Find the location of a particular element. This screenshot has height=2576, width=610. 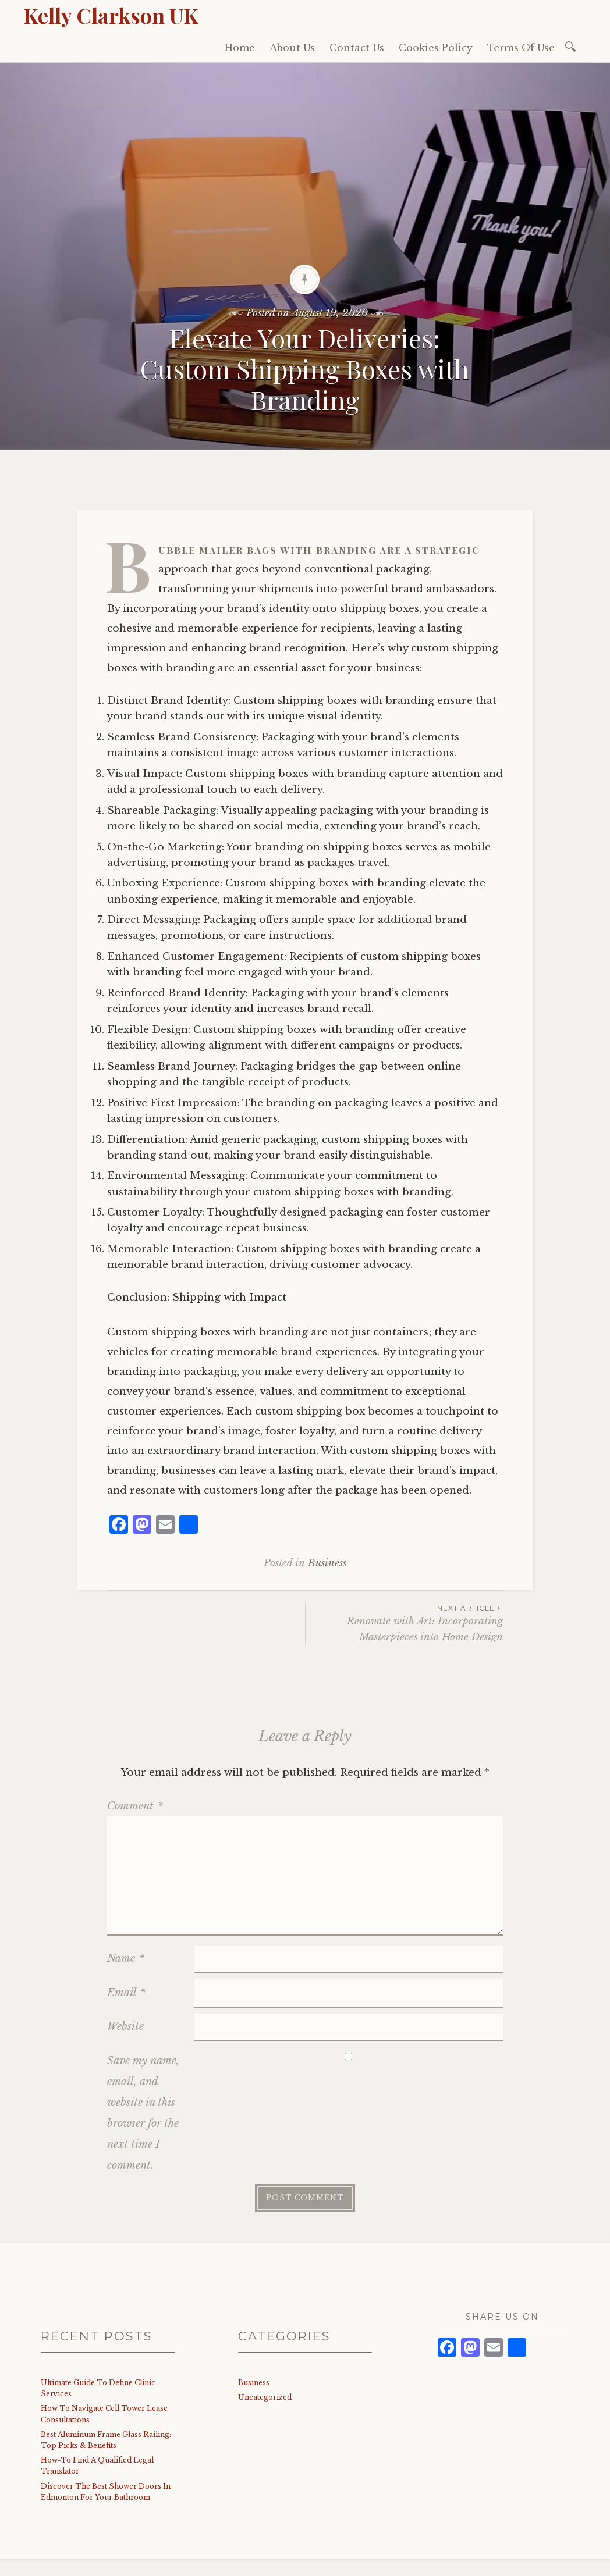

Comment is located at coordinates (135, 1806).